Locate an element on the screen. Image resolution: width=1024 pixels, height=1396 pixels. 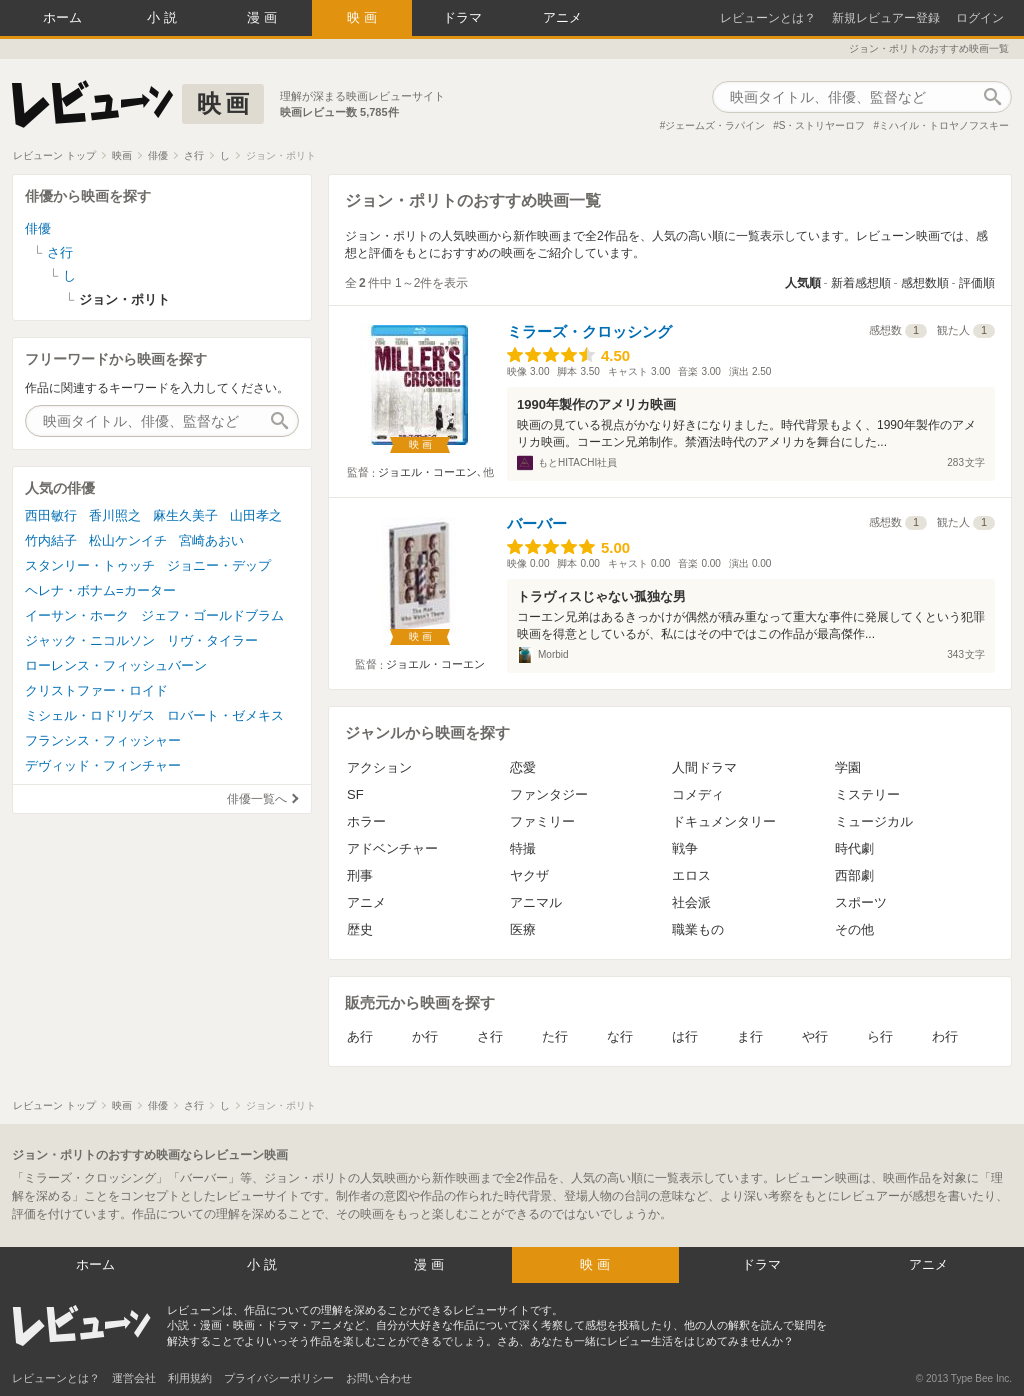
刑事 is located at coordinates (360, 875).